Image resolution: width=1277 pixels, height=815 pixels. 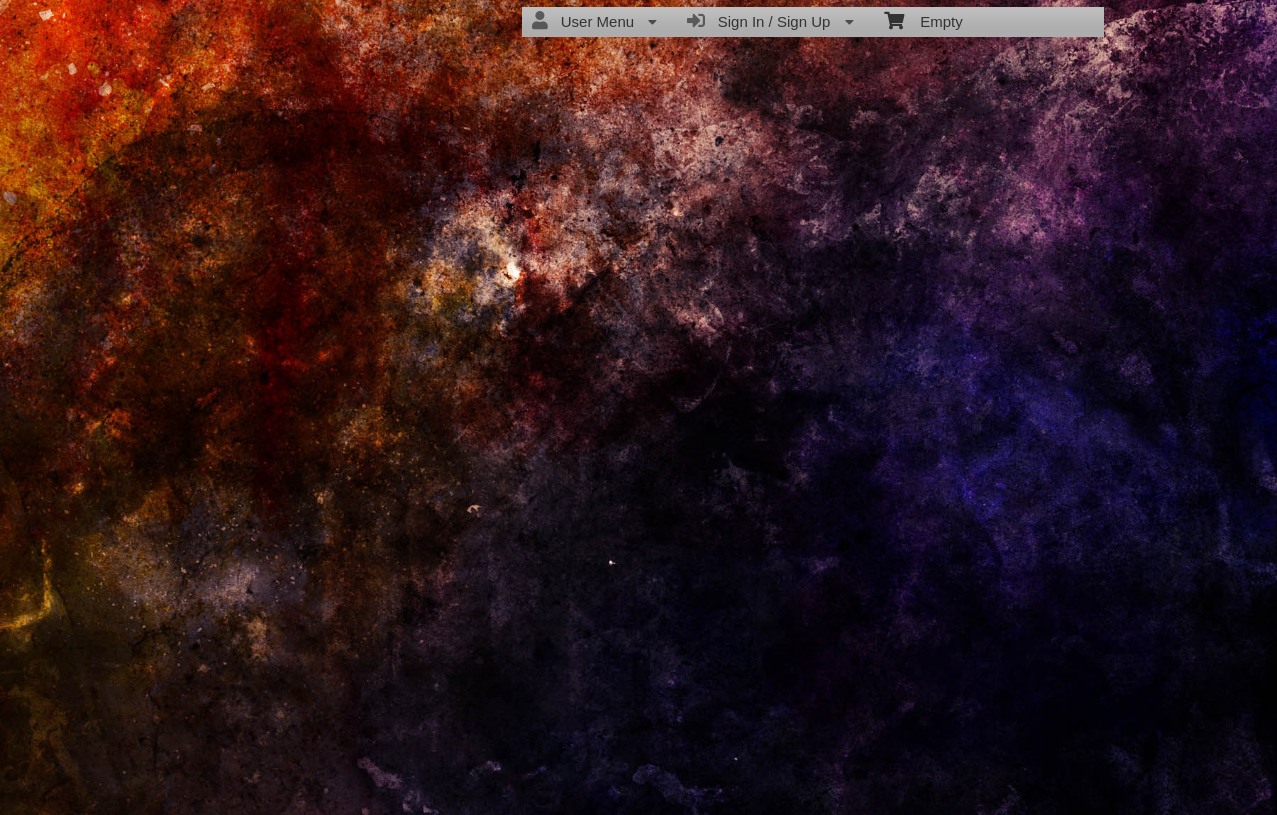 What do you see at coordinates (770, 21) in the screenshot?
I see `Sign In / Sign Up [menuitem]` at bounding box center [770, 21].